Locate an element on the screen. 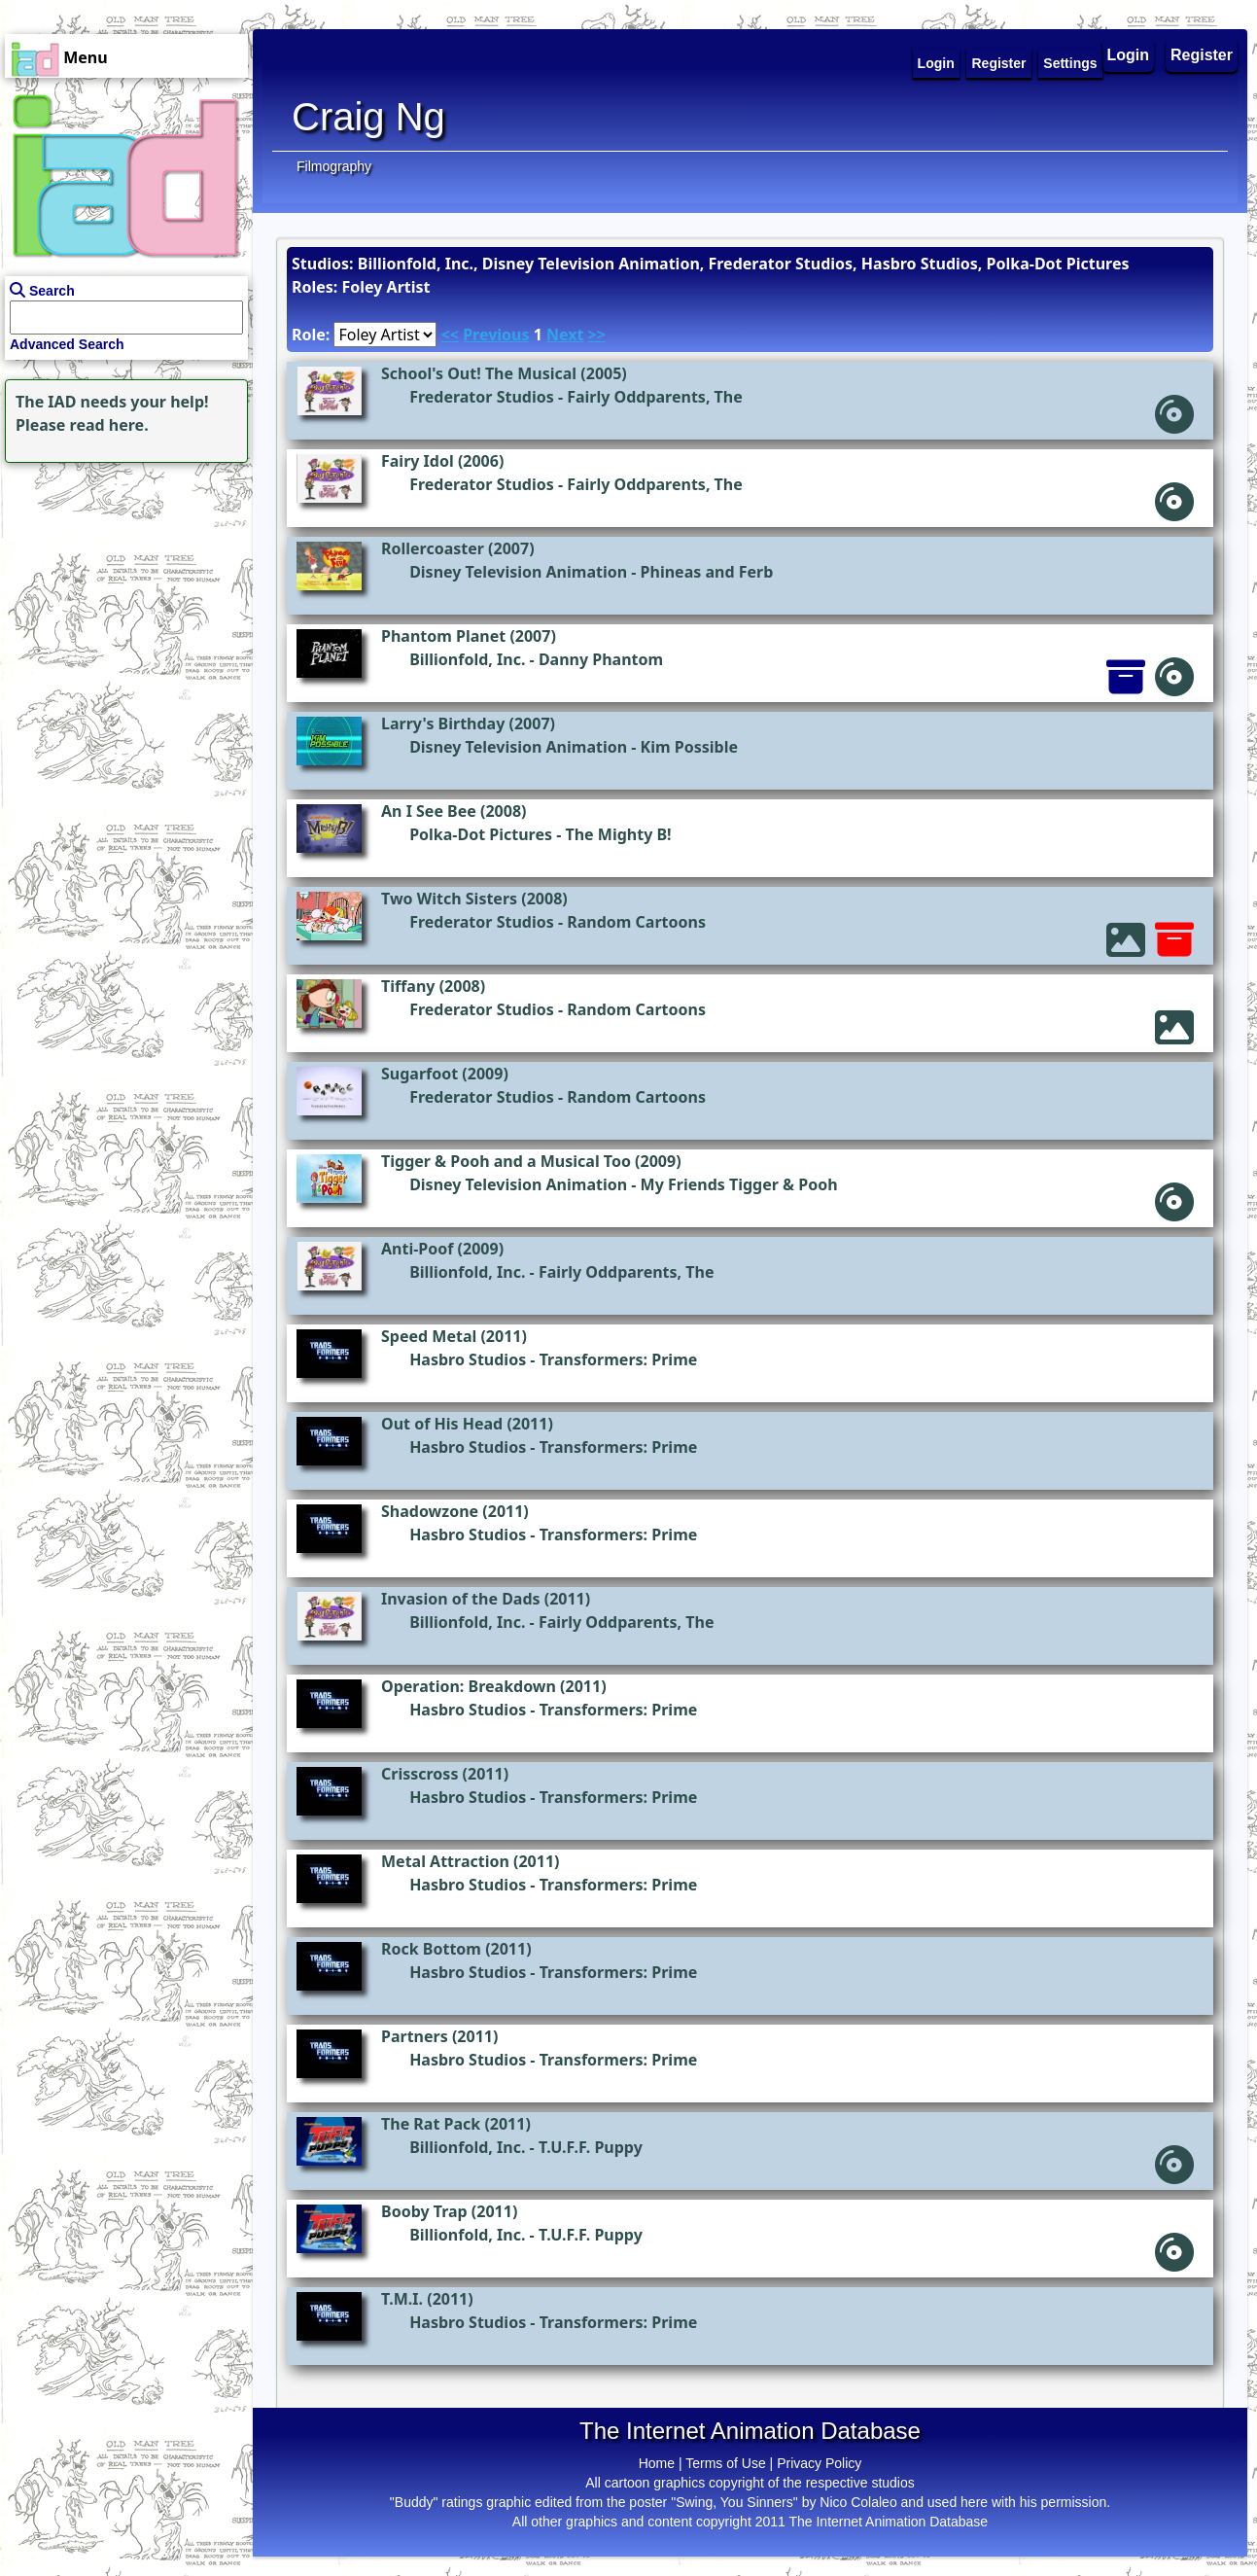  Danny Phantom is located at coordinates (601, 659).